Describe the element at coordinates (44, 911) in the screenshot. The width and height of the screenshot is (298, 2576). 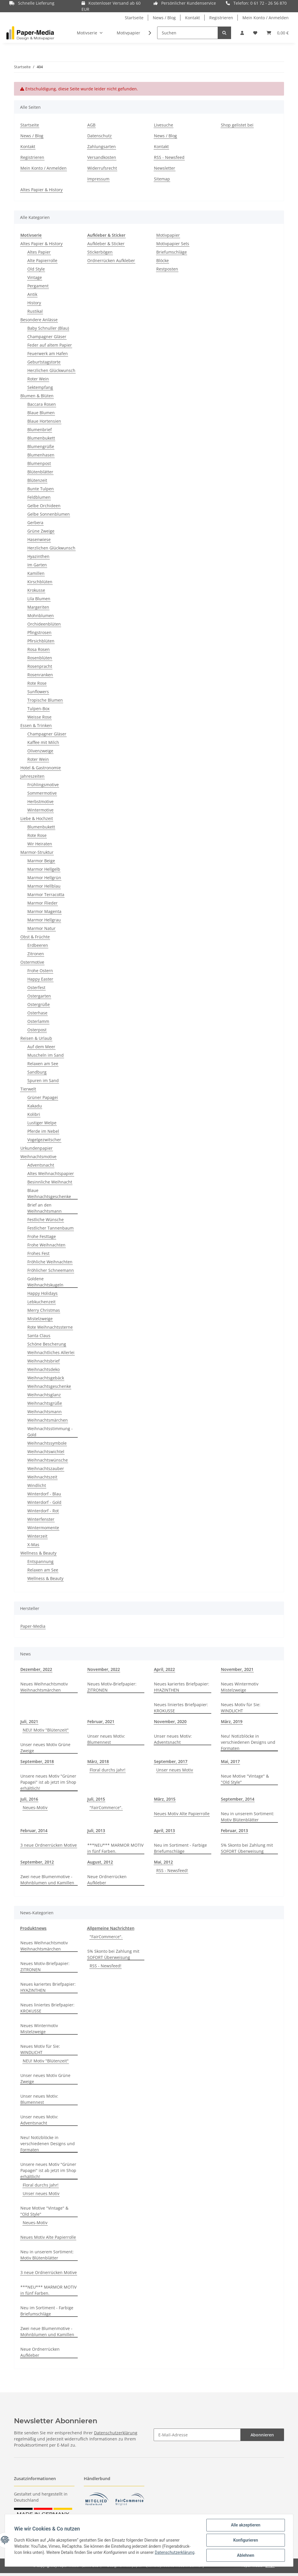
I see `Marmor Magenta` at that location.